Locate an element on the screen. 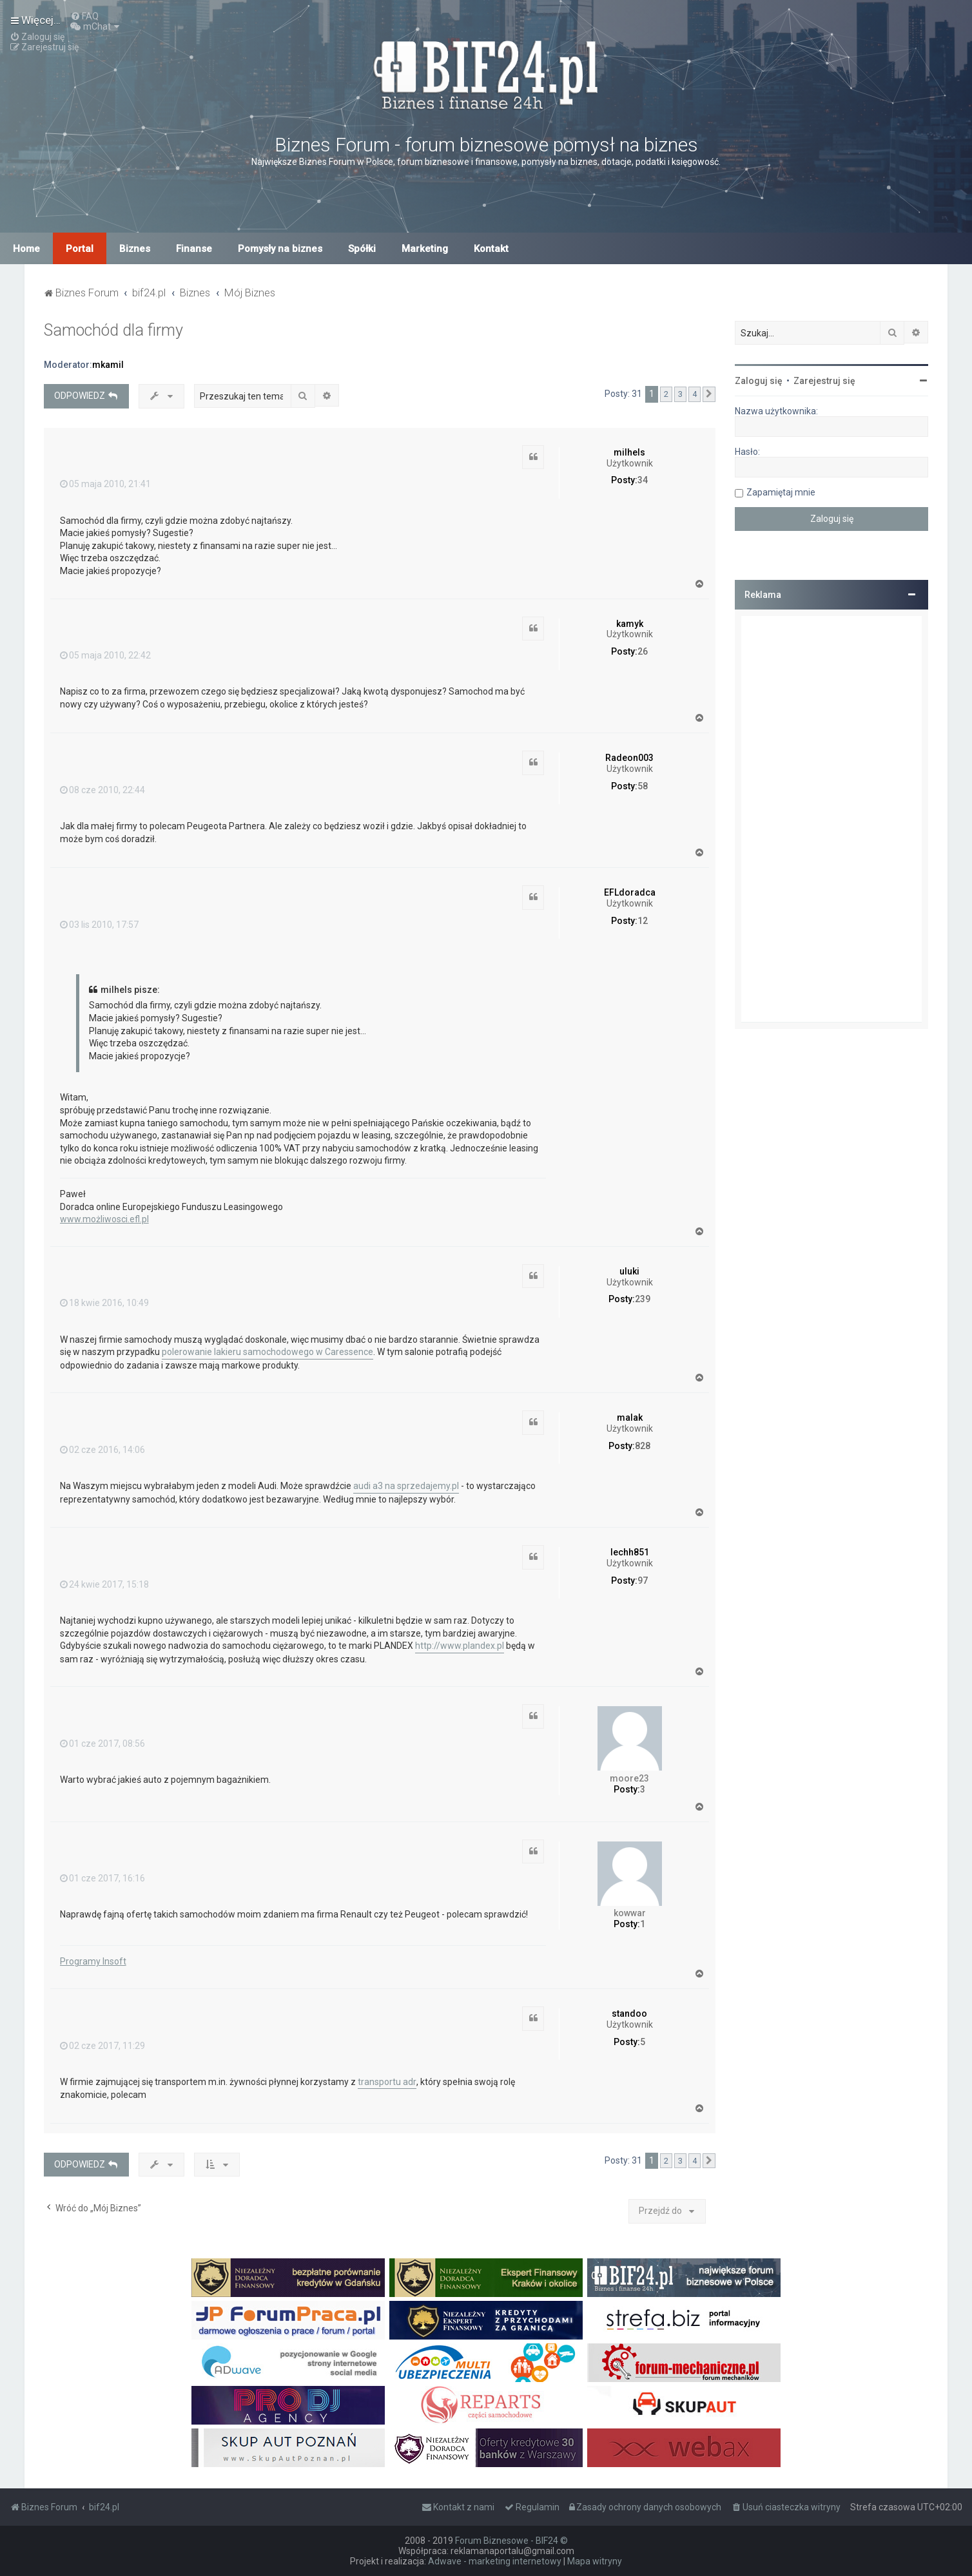 Image resolution: width=972 pixels, height=2576 pixels. Radeon003 is located at coordinates (629, 758).